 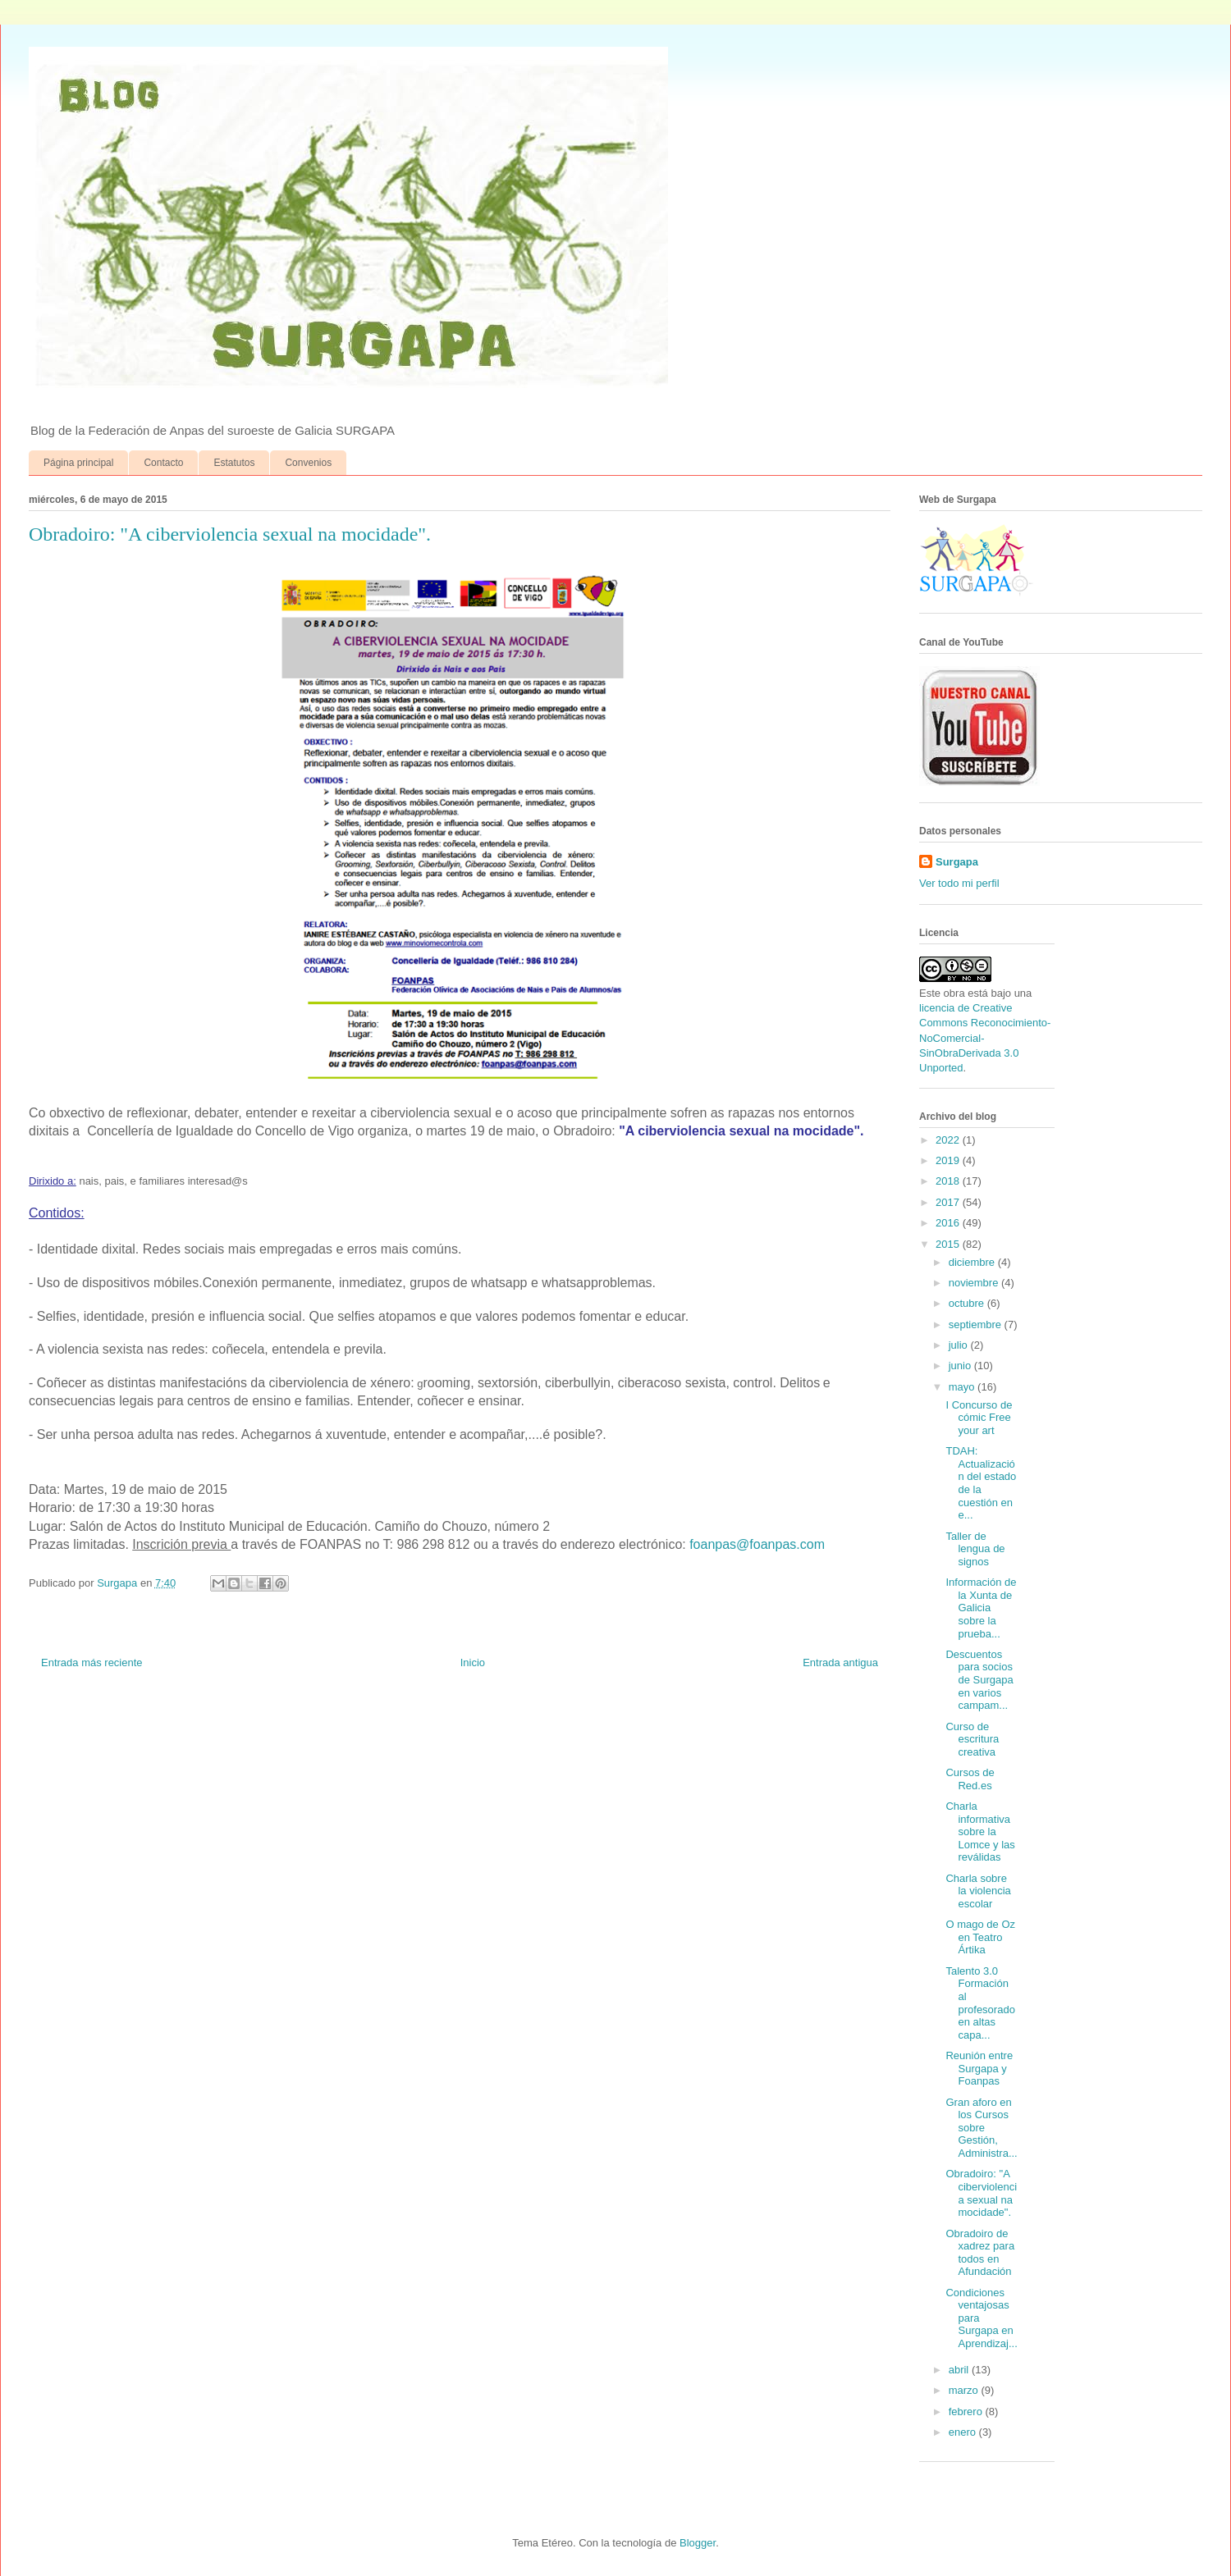 What do you see at coordinates (979, 1679) in the screenshot?
I see `Descuentos para socios de Surgapa en varios campam...` at bounding box center [979, 1679].